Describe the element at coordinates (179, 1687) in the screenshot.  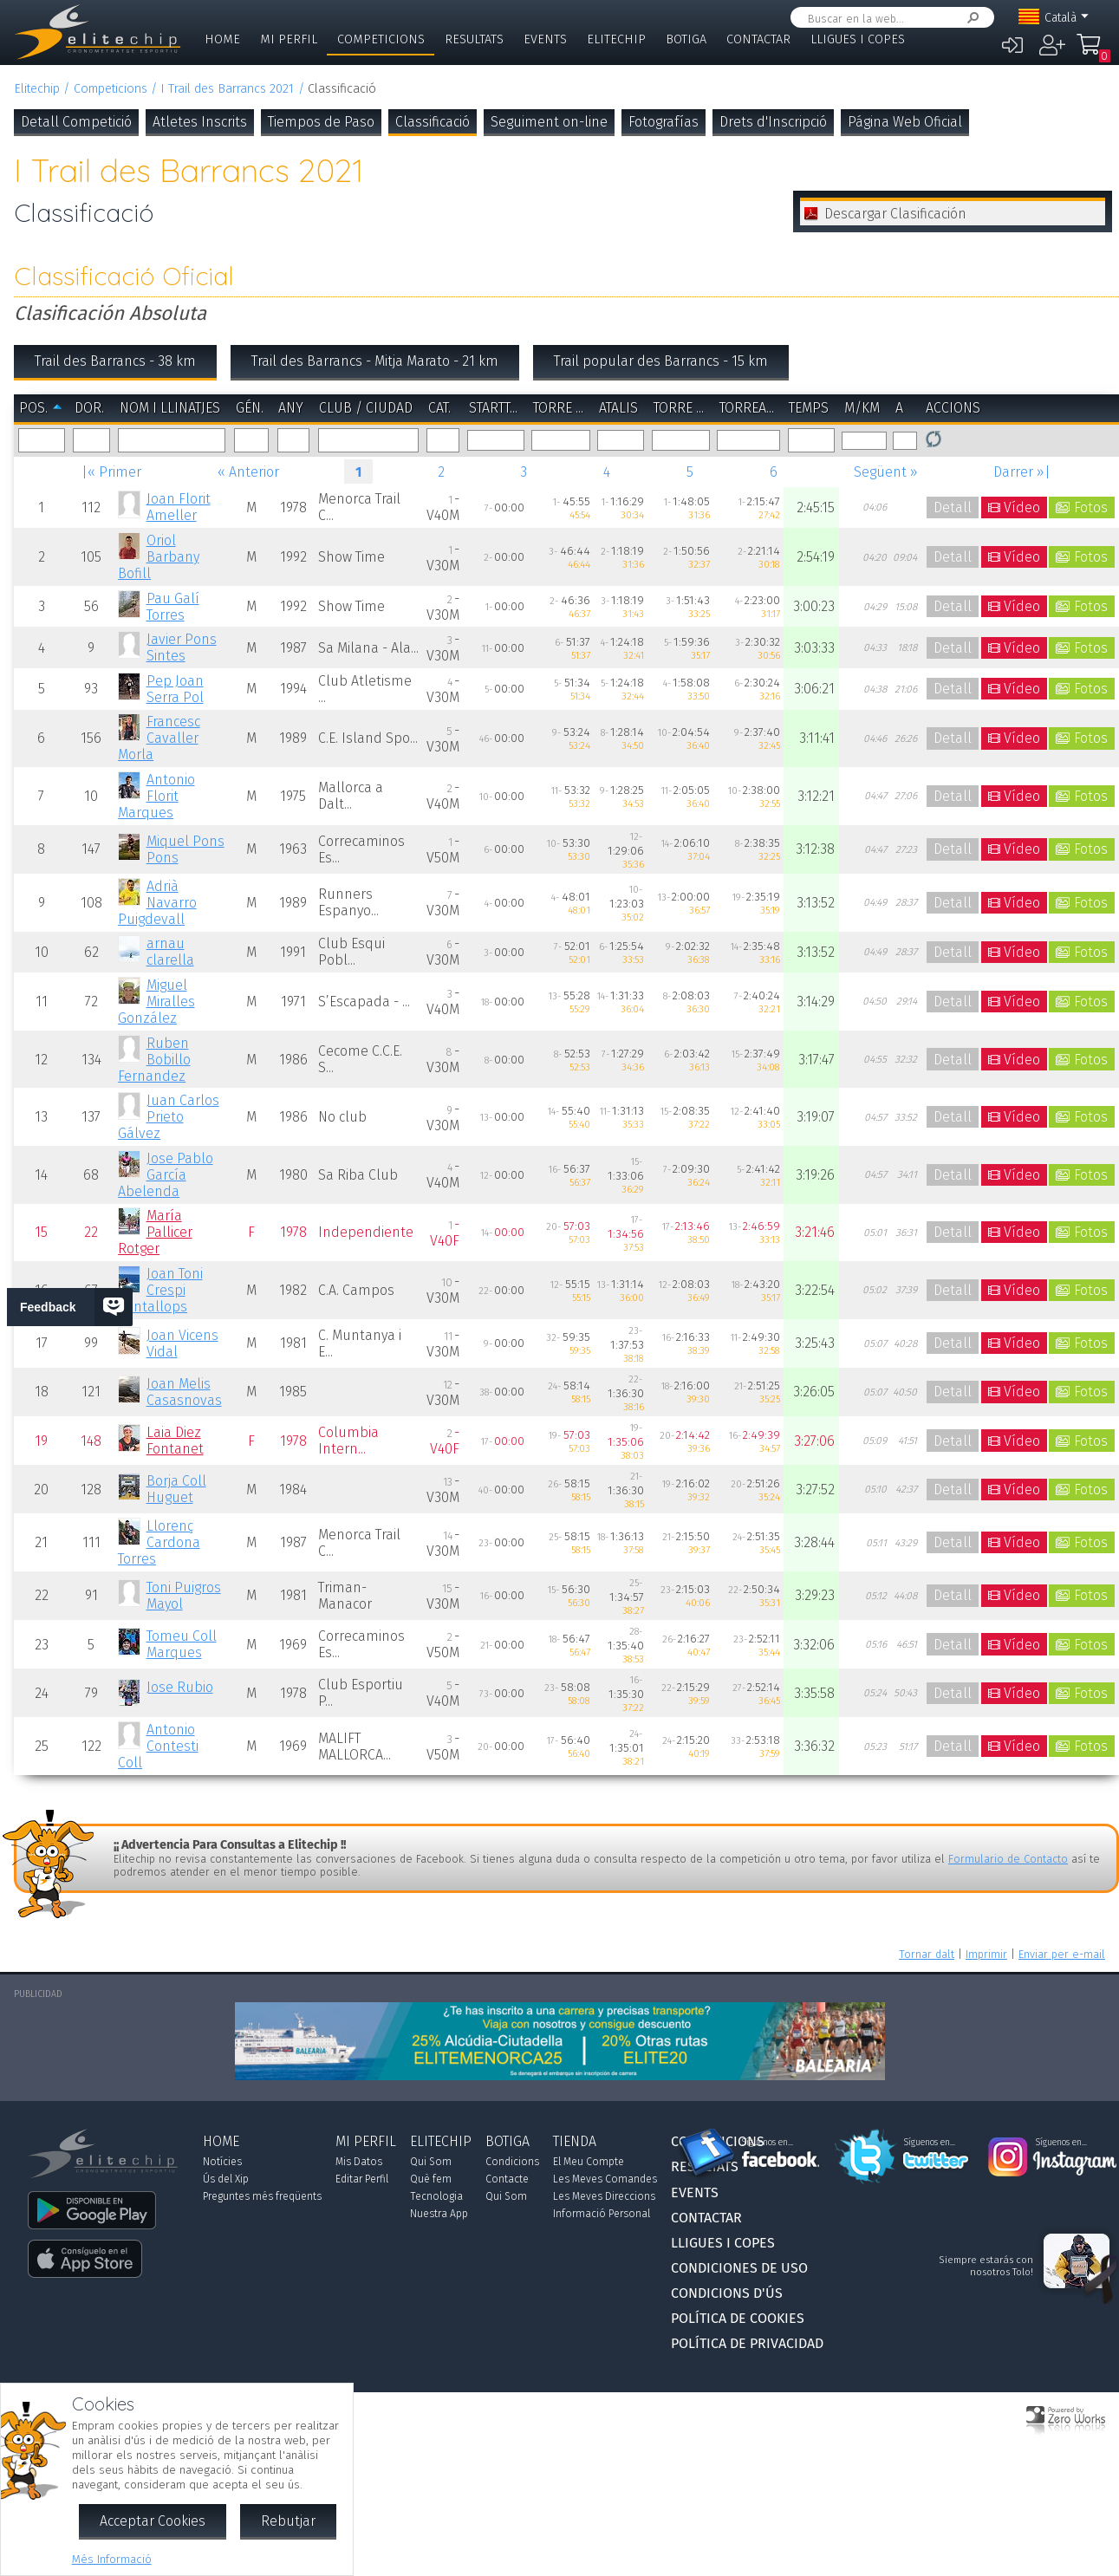
I see `Jose Rubio` at that location.